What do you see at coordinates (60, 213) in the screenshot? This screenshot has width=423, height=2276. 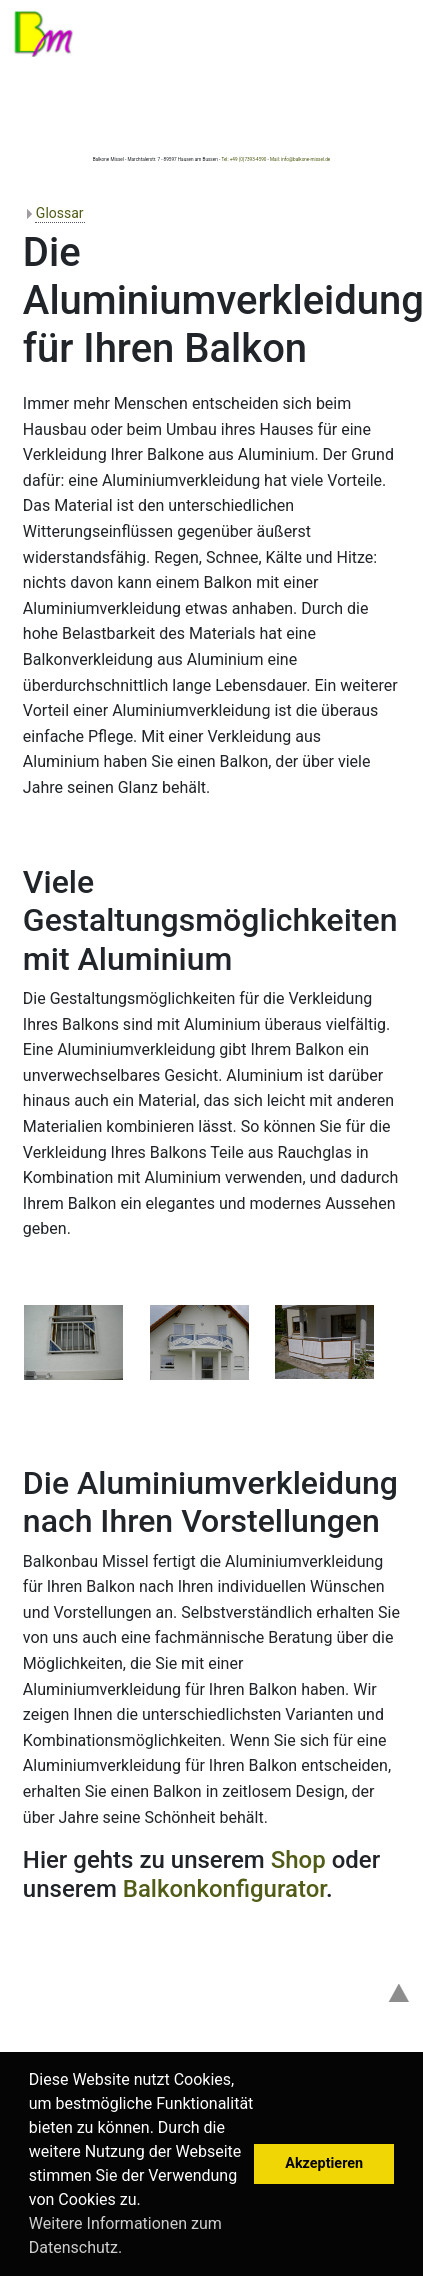 I see `Glossar` at bounding box center [60, 213].